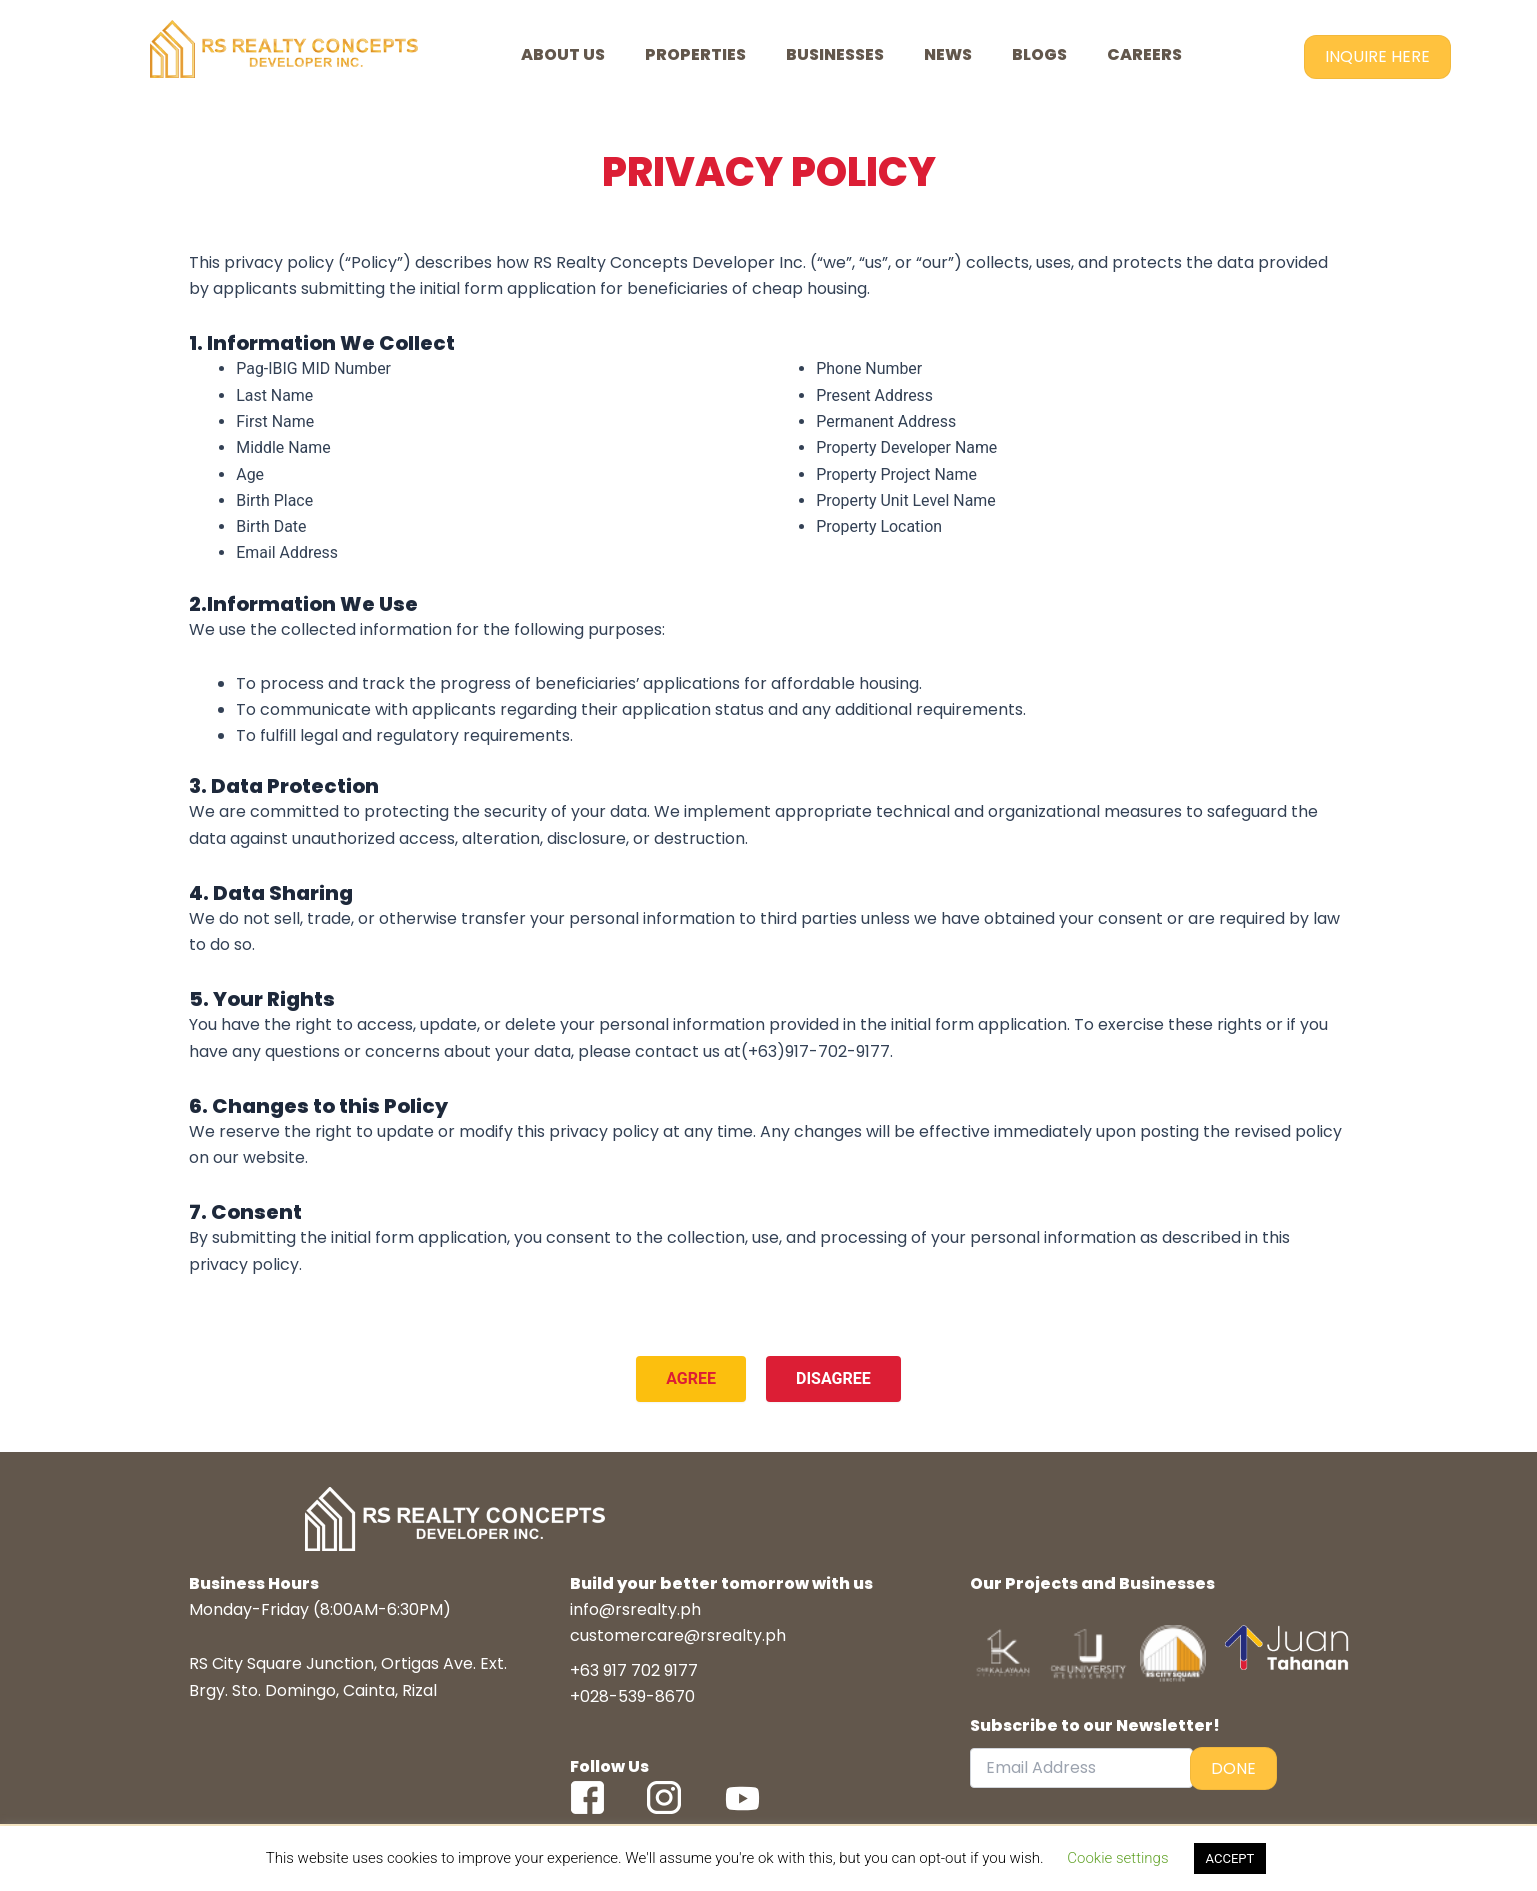 Image resolution: width=1537 pixels, height=1891 pixels. I want to click on DONE, so click(1233, 1771).